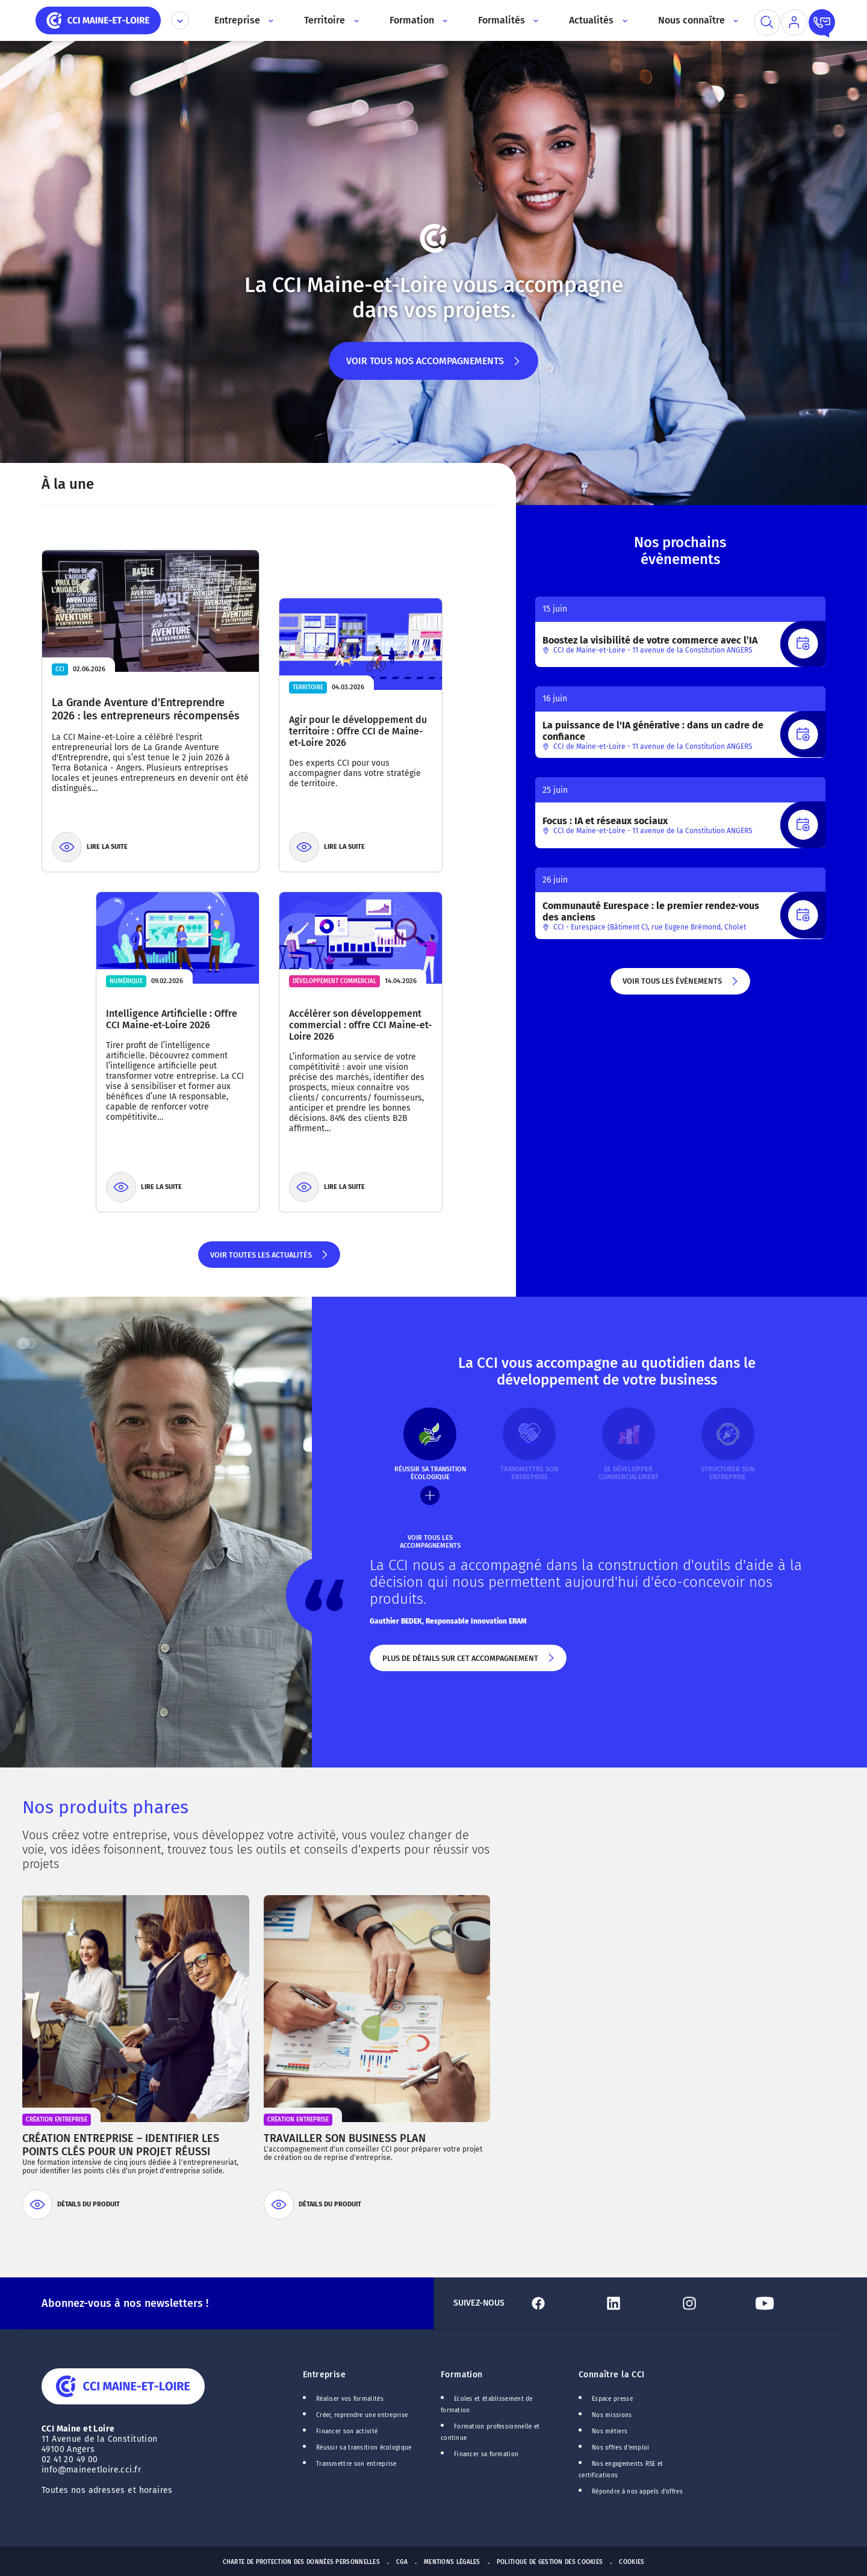 This screenshot has height=2576, width=867. What do you see at coordinates (680, 985) in the screenshot?
I see `Voir tous les évènements` at bounding box center [680, 985].